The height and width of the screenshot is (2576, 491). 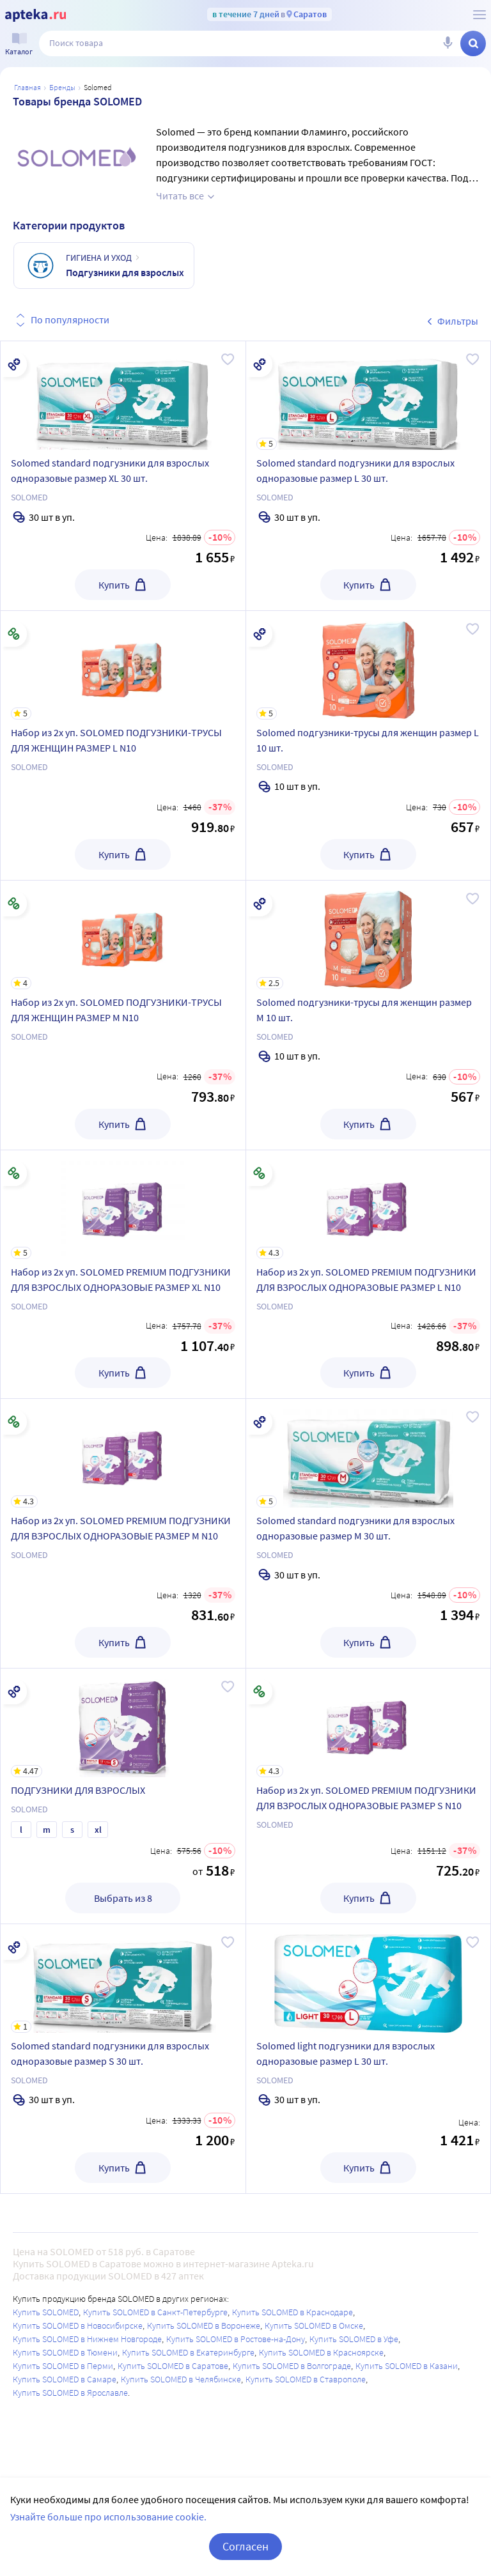 I want to click on [Голосовой поиск], so click(x=447, y=43).